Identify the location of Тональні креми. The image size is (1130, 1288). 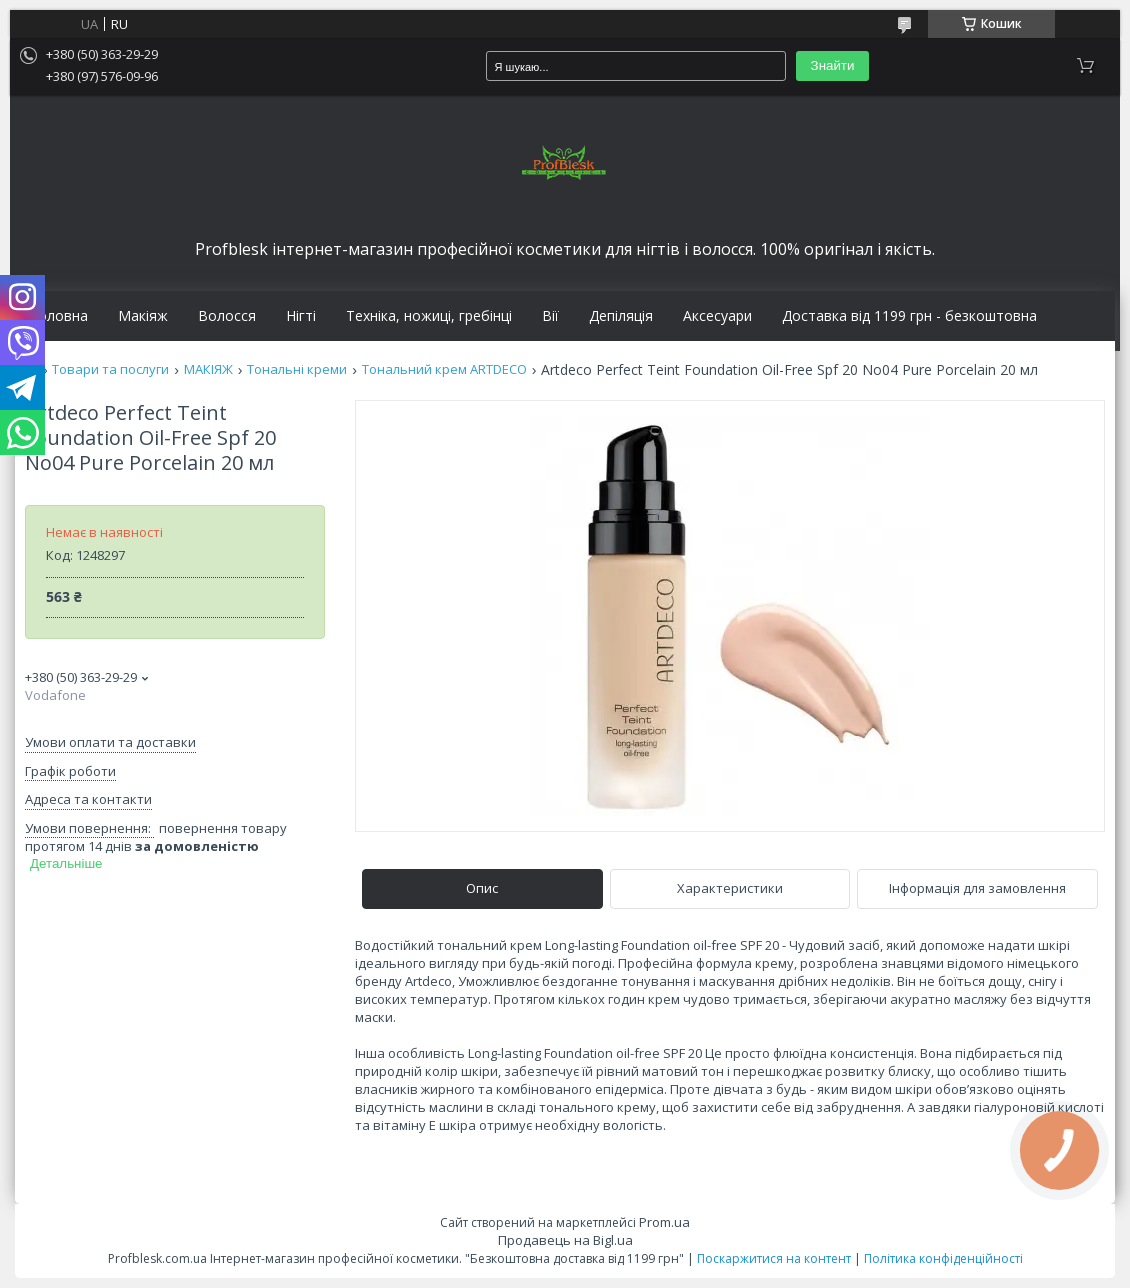
(297, 369).